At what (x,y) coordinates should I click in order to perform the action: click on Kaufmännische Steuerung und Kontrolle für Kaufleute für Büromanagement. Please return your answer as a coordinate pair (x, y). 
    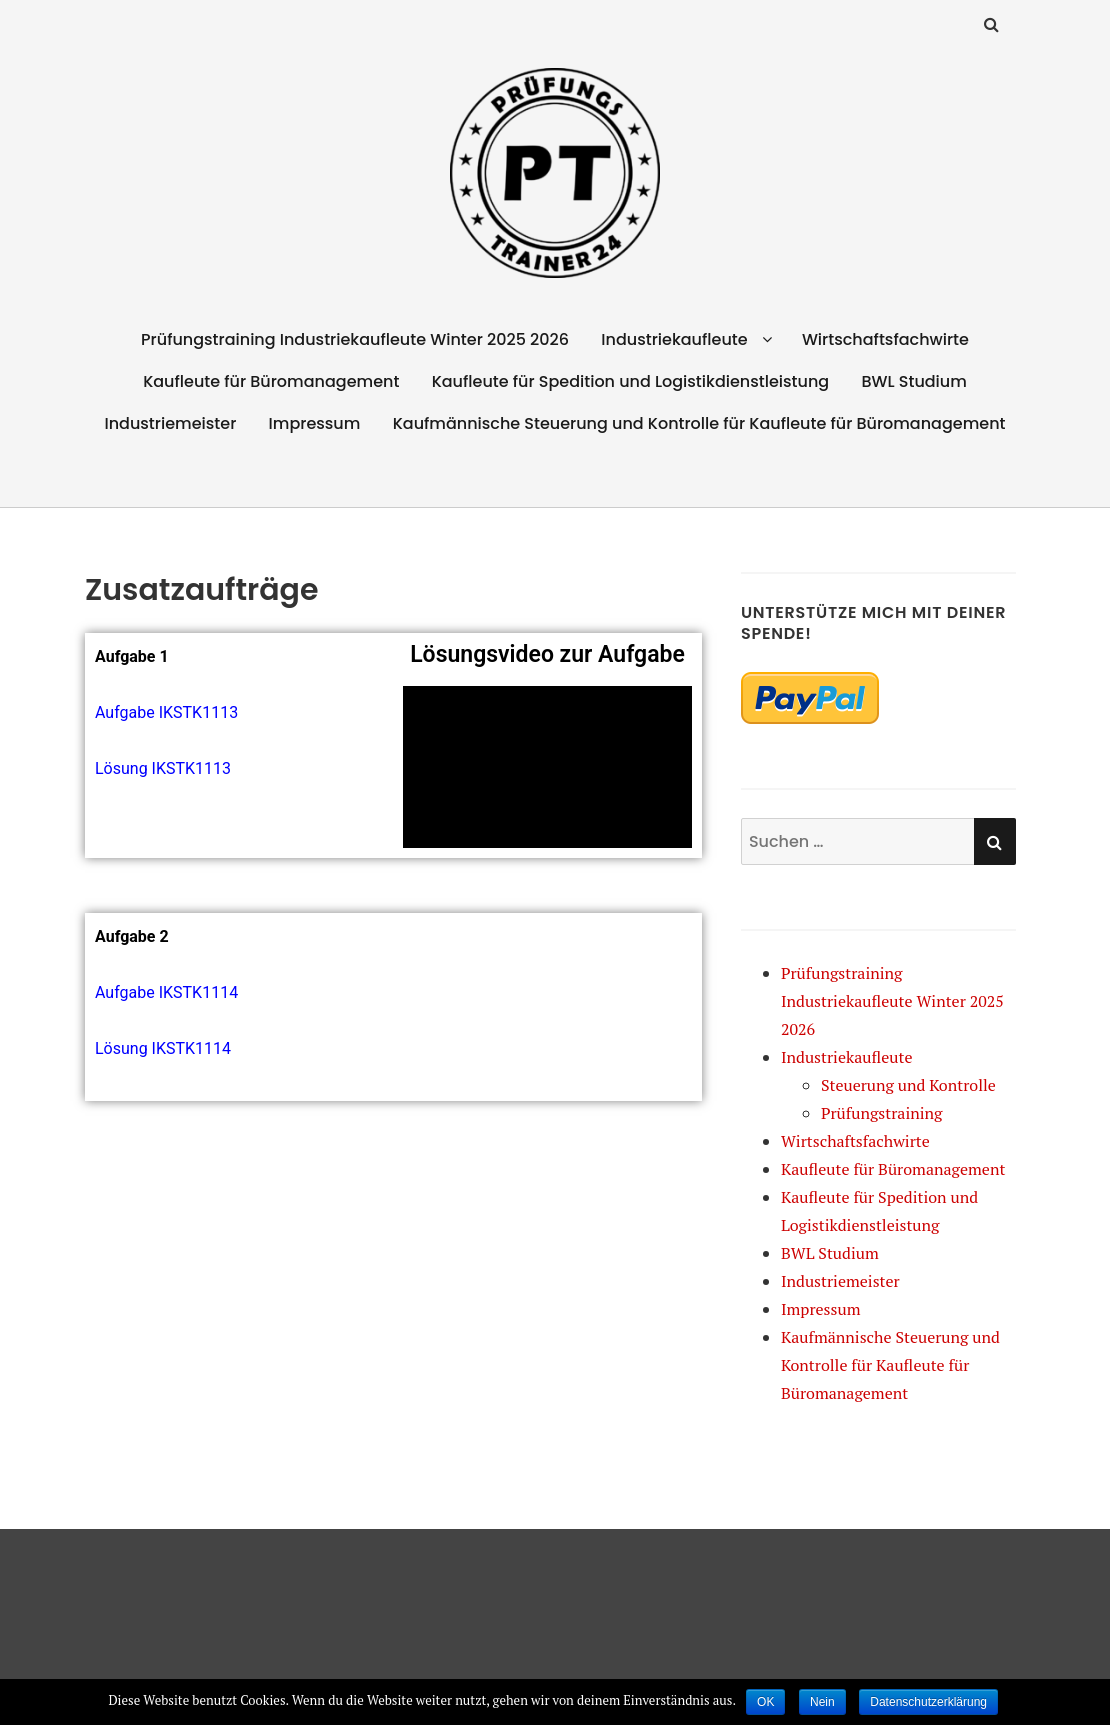
    Looking at the image, I should click on (699, 423).